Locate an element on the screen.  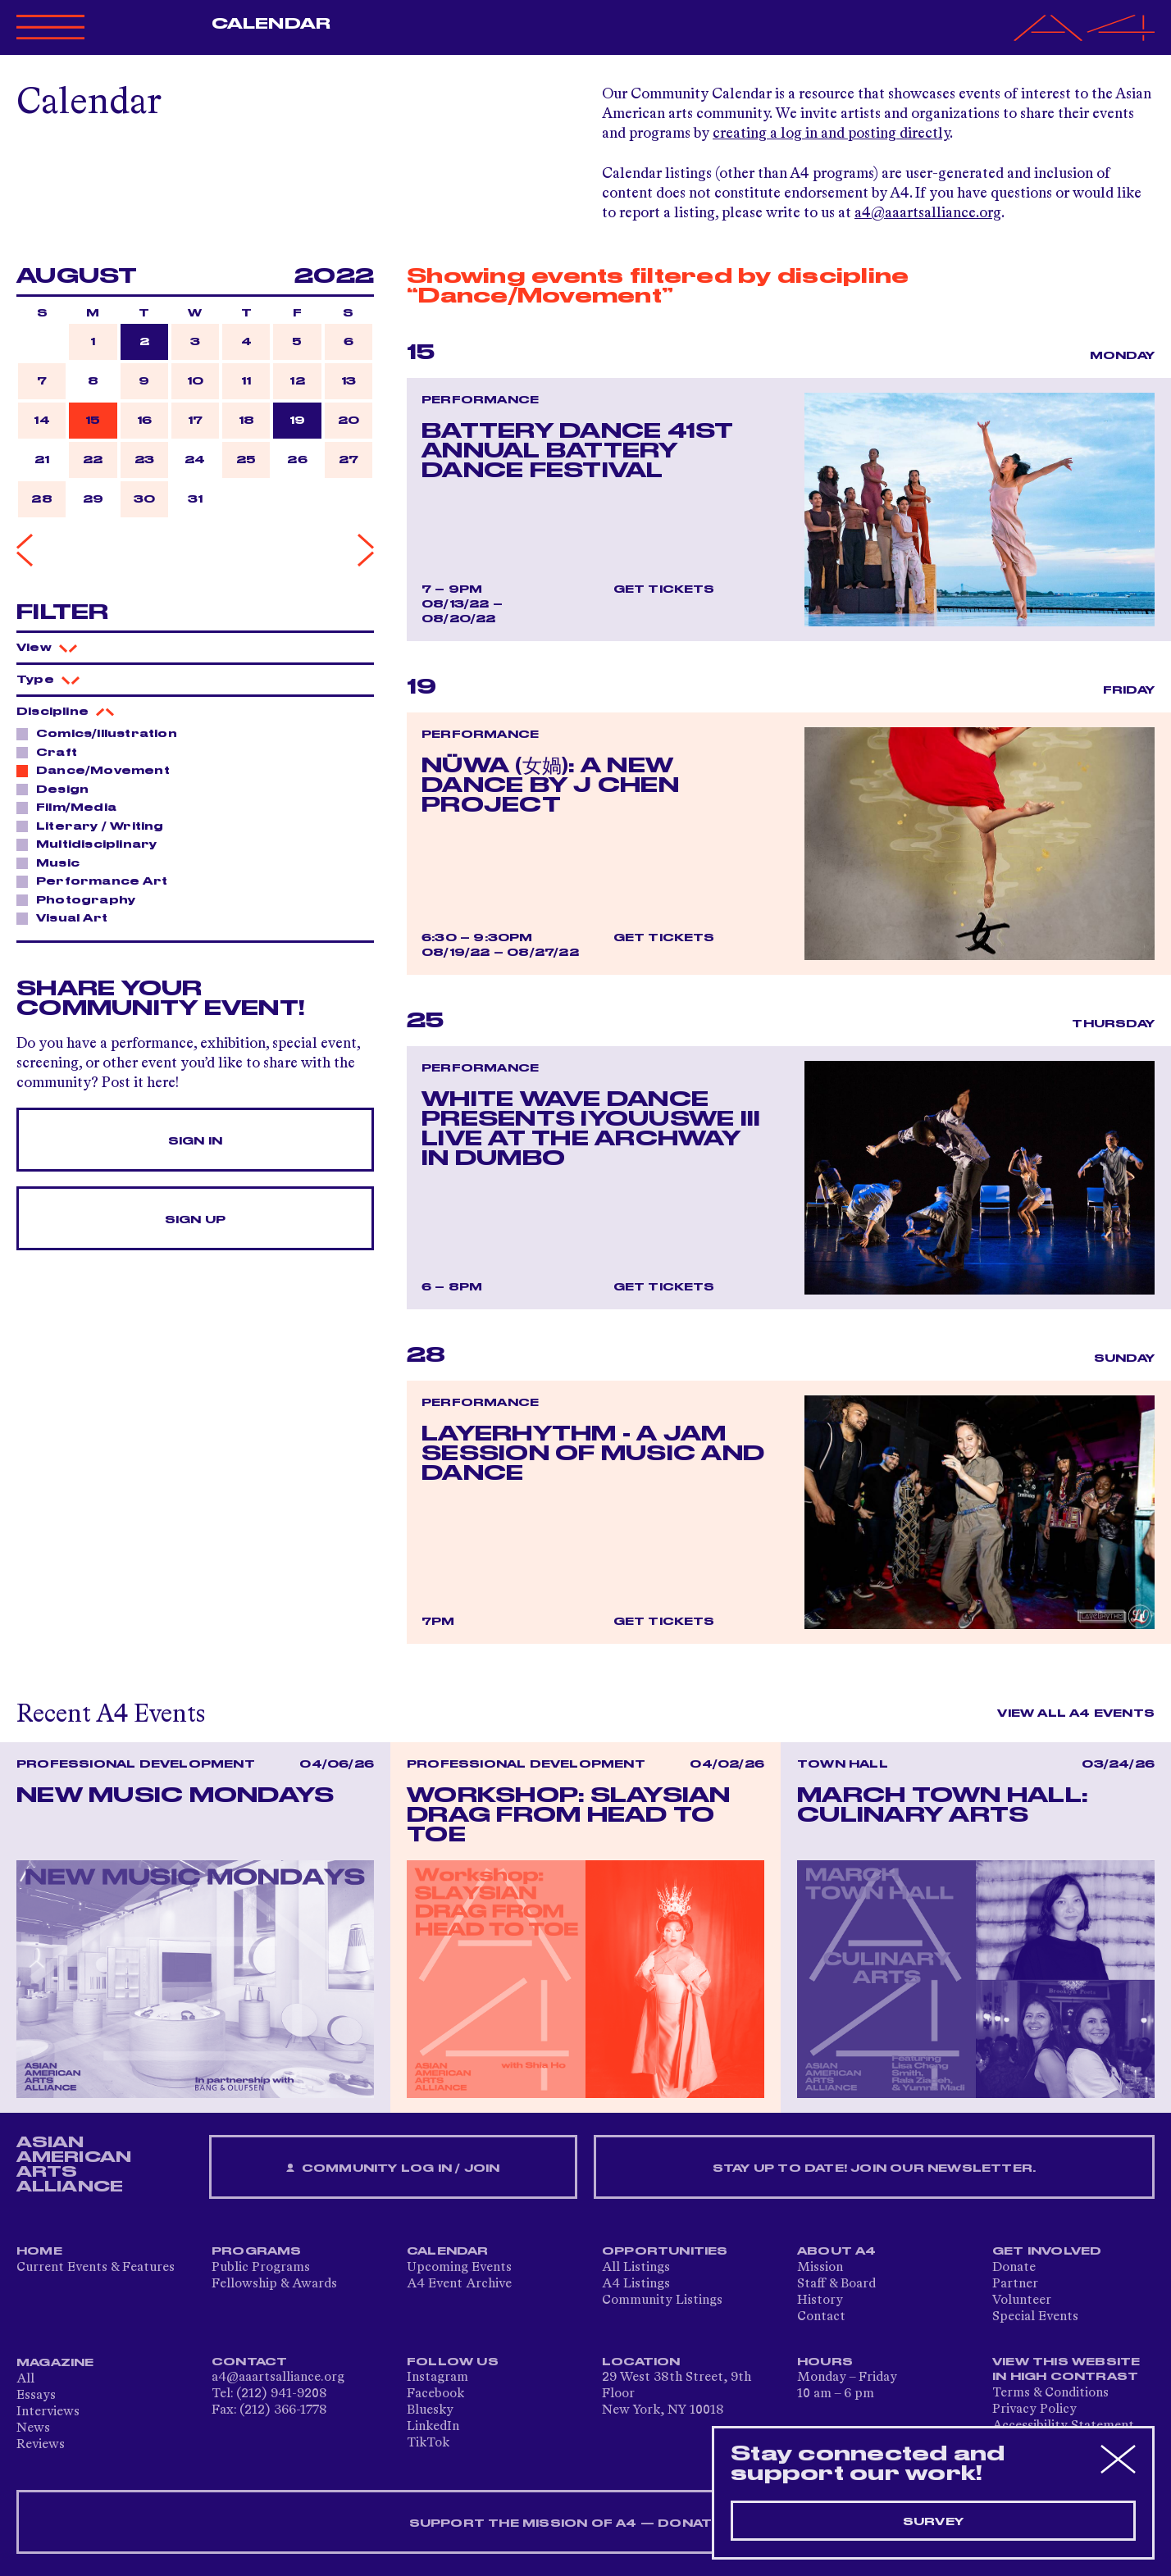
A4 Event Archive is located at coordinates (459, 2284).